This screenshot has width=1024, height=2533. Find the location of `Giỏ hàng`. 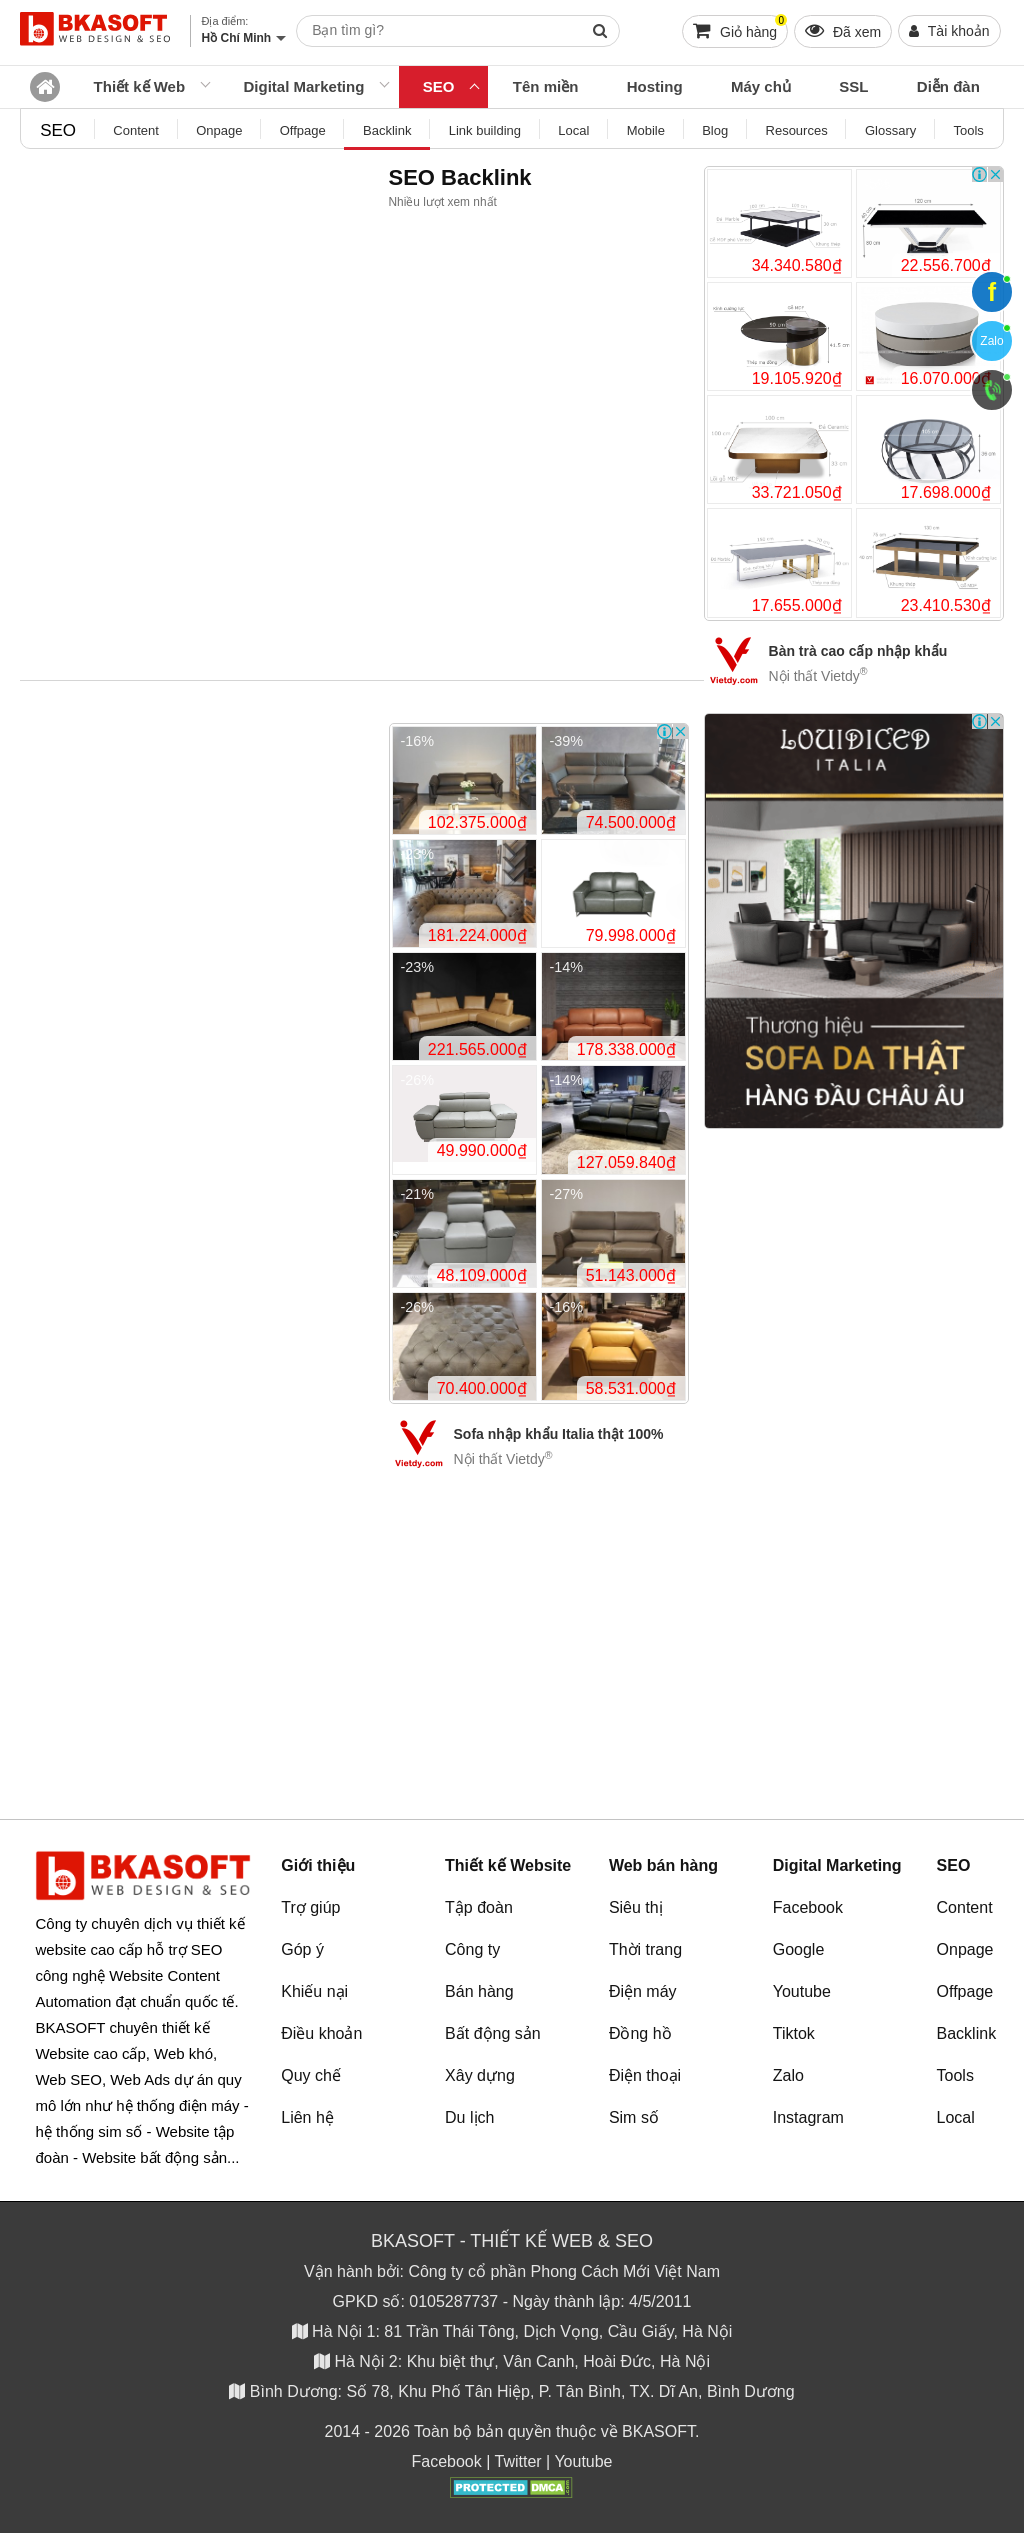

Giỏ hàng is located at coordinates (740, 27).